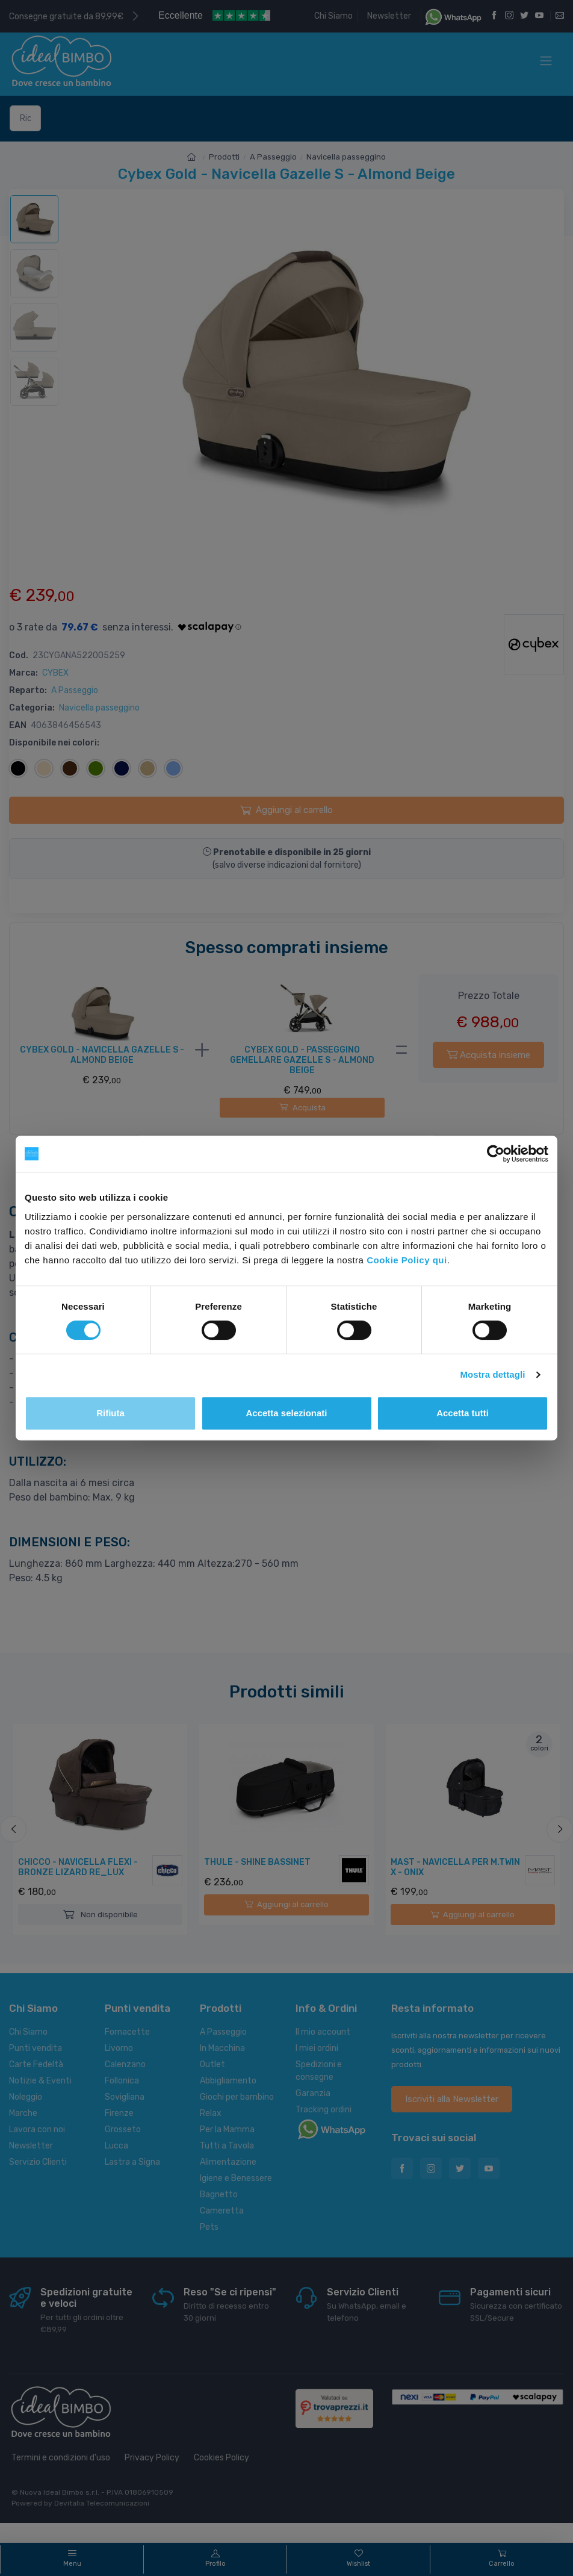 The image size is (573, 2576). What do you see at coordinates (407, 1260) in the screenshot?
I see `Cookie Policy qui` at bounding box center [407, 1260].